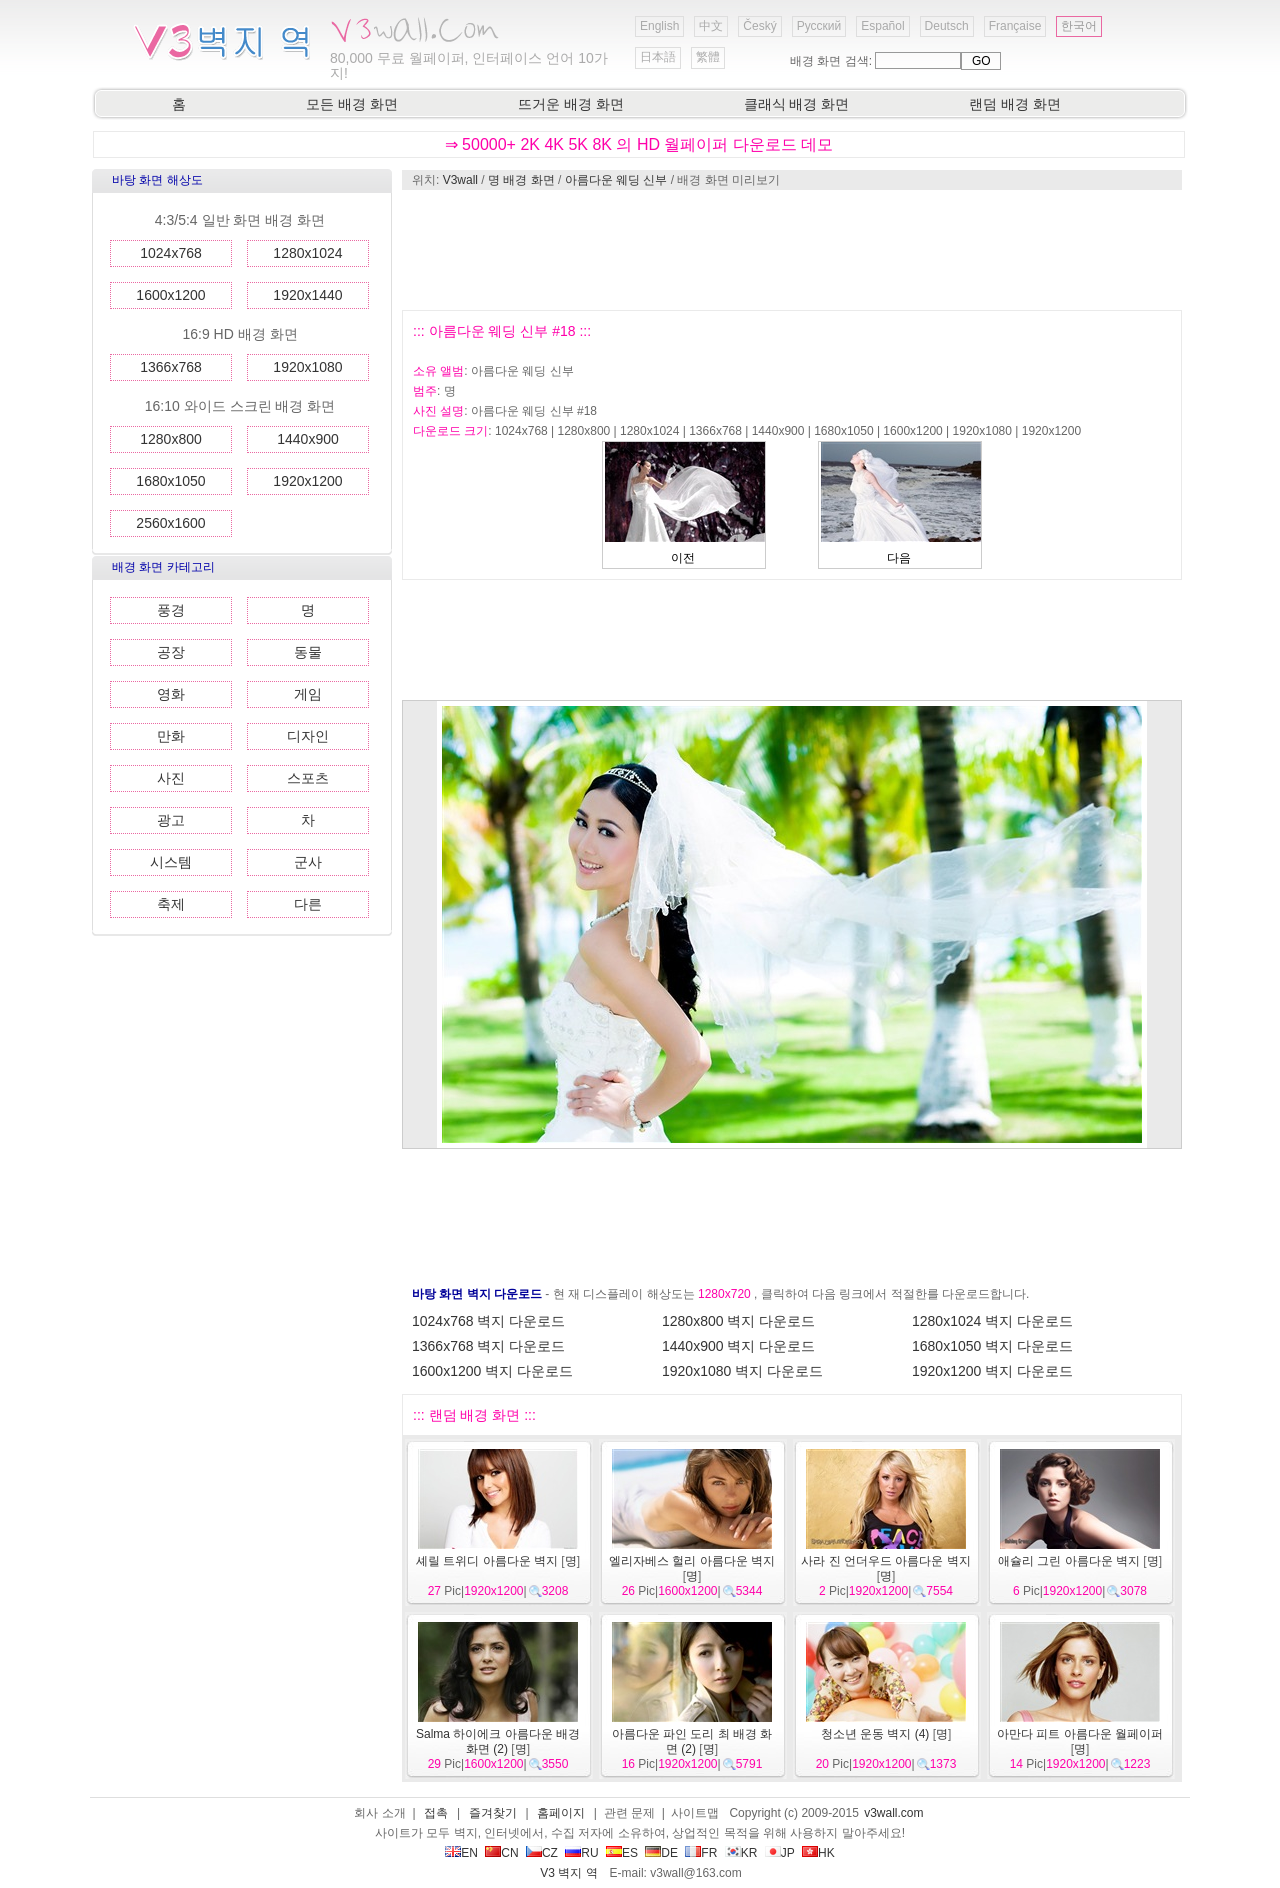 This screenshot has height=1888, width=1280. Describe the element at coordinates (171, 862) in the screenshot. I see `시스템` at that location.